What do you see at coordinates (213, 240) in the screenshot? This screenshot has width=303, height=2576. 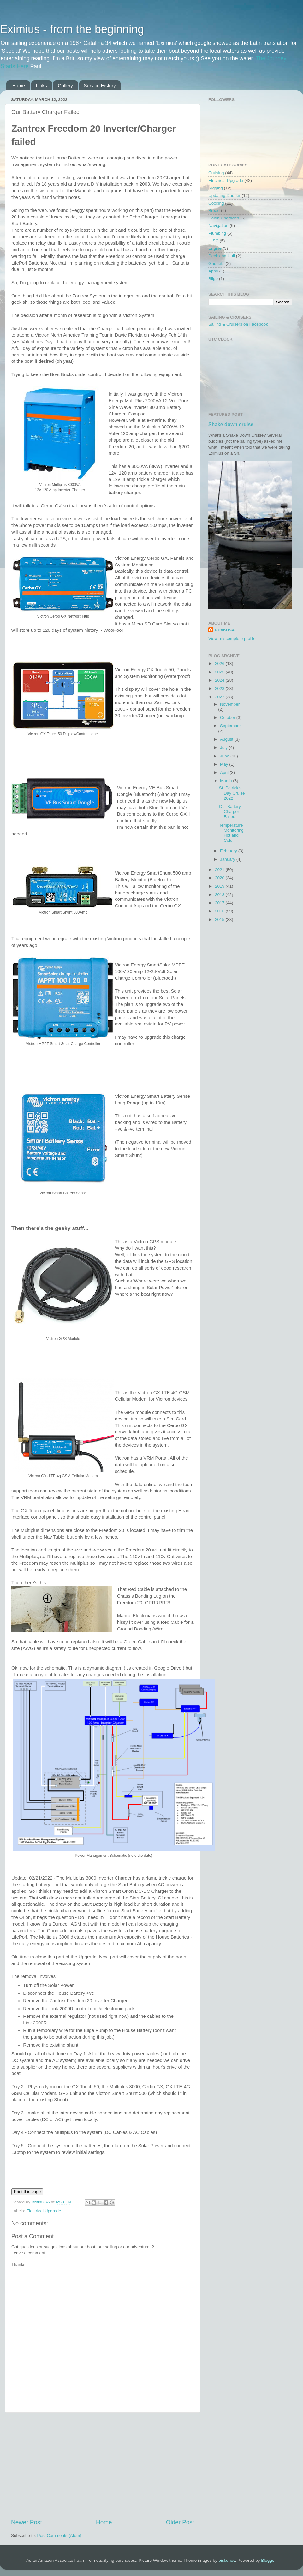 I see `HISC` at bounding box center [213, 240].